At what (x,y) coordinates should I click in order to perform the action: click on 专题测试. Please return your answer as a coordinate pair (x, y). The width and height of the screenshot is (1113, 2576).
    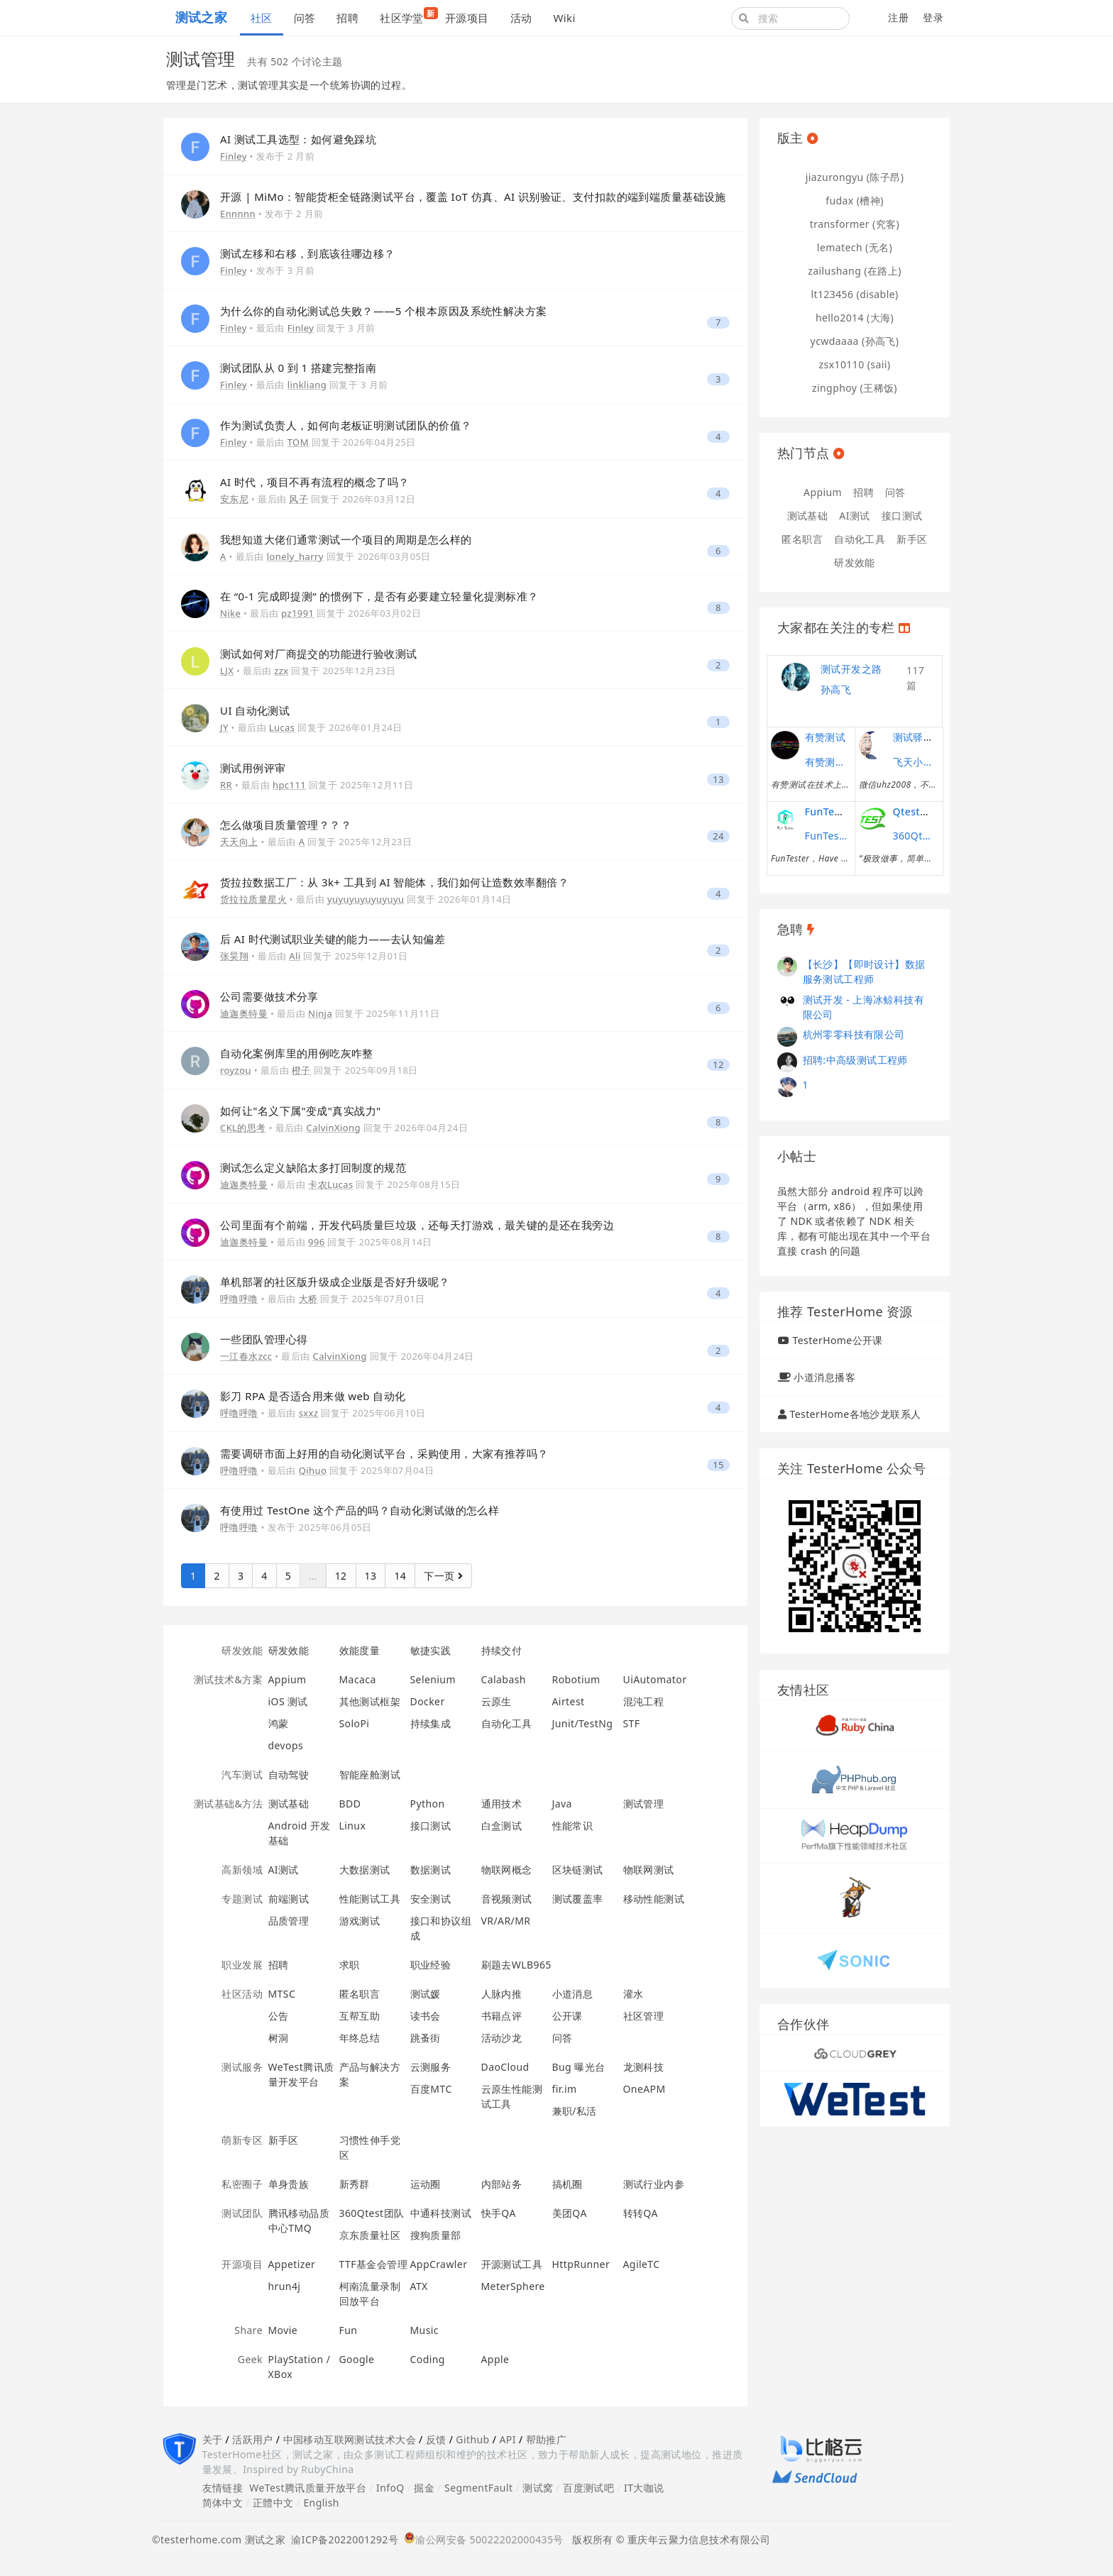
    Looking at the image, I should click on (242, 1898).